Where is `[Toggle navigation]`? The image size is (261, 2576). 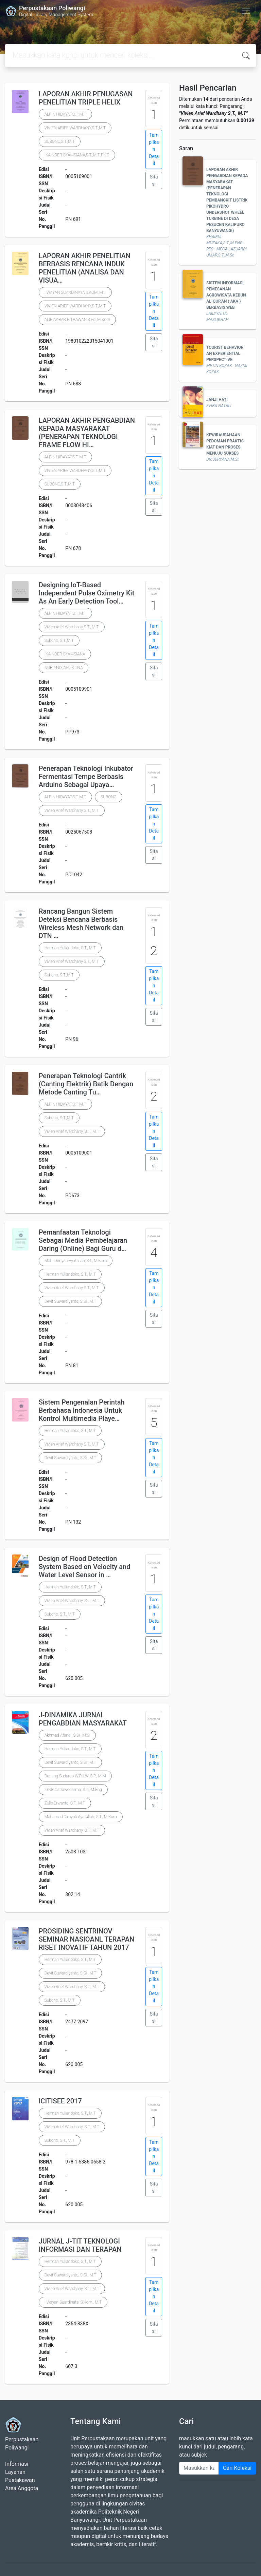
[Toggle navigation] is located at coordinates (246, 11).